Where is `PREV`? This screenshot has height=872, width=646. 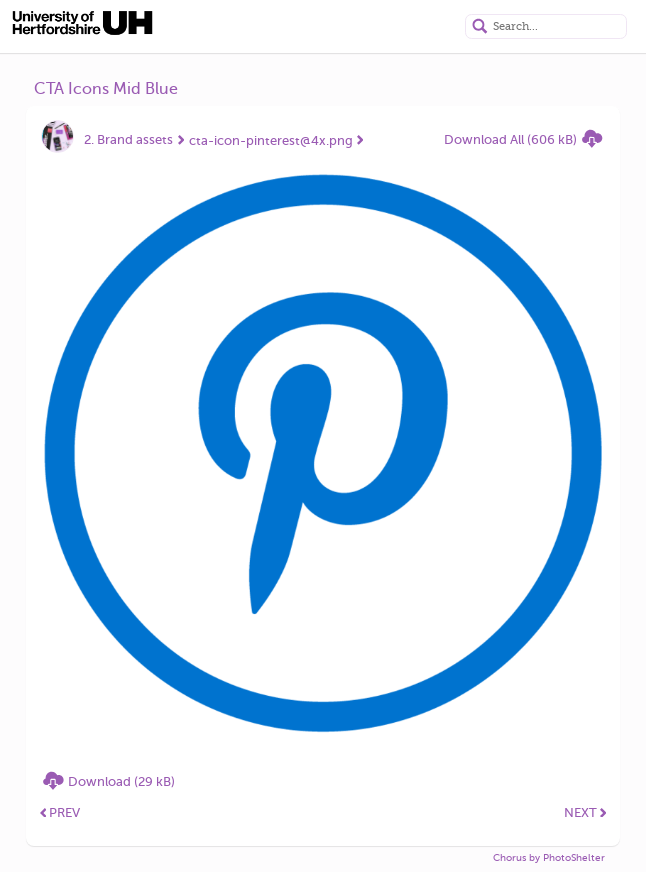 PREV is located at coordinates (60, 812).